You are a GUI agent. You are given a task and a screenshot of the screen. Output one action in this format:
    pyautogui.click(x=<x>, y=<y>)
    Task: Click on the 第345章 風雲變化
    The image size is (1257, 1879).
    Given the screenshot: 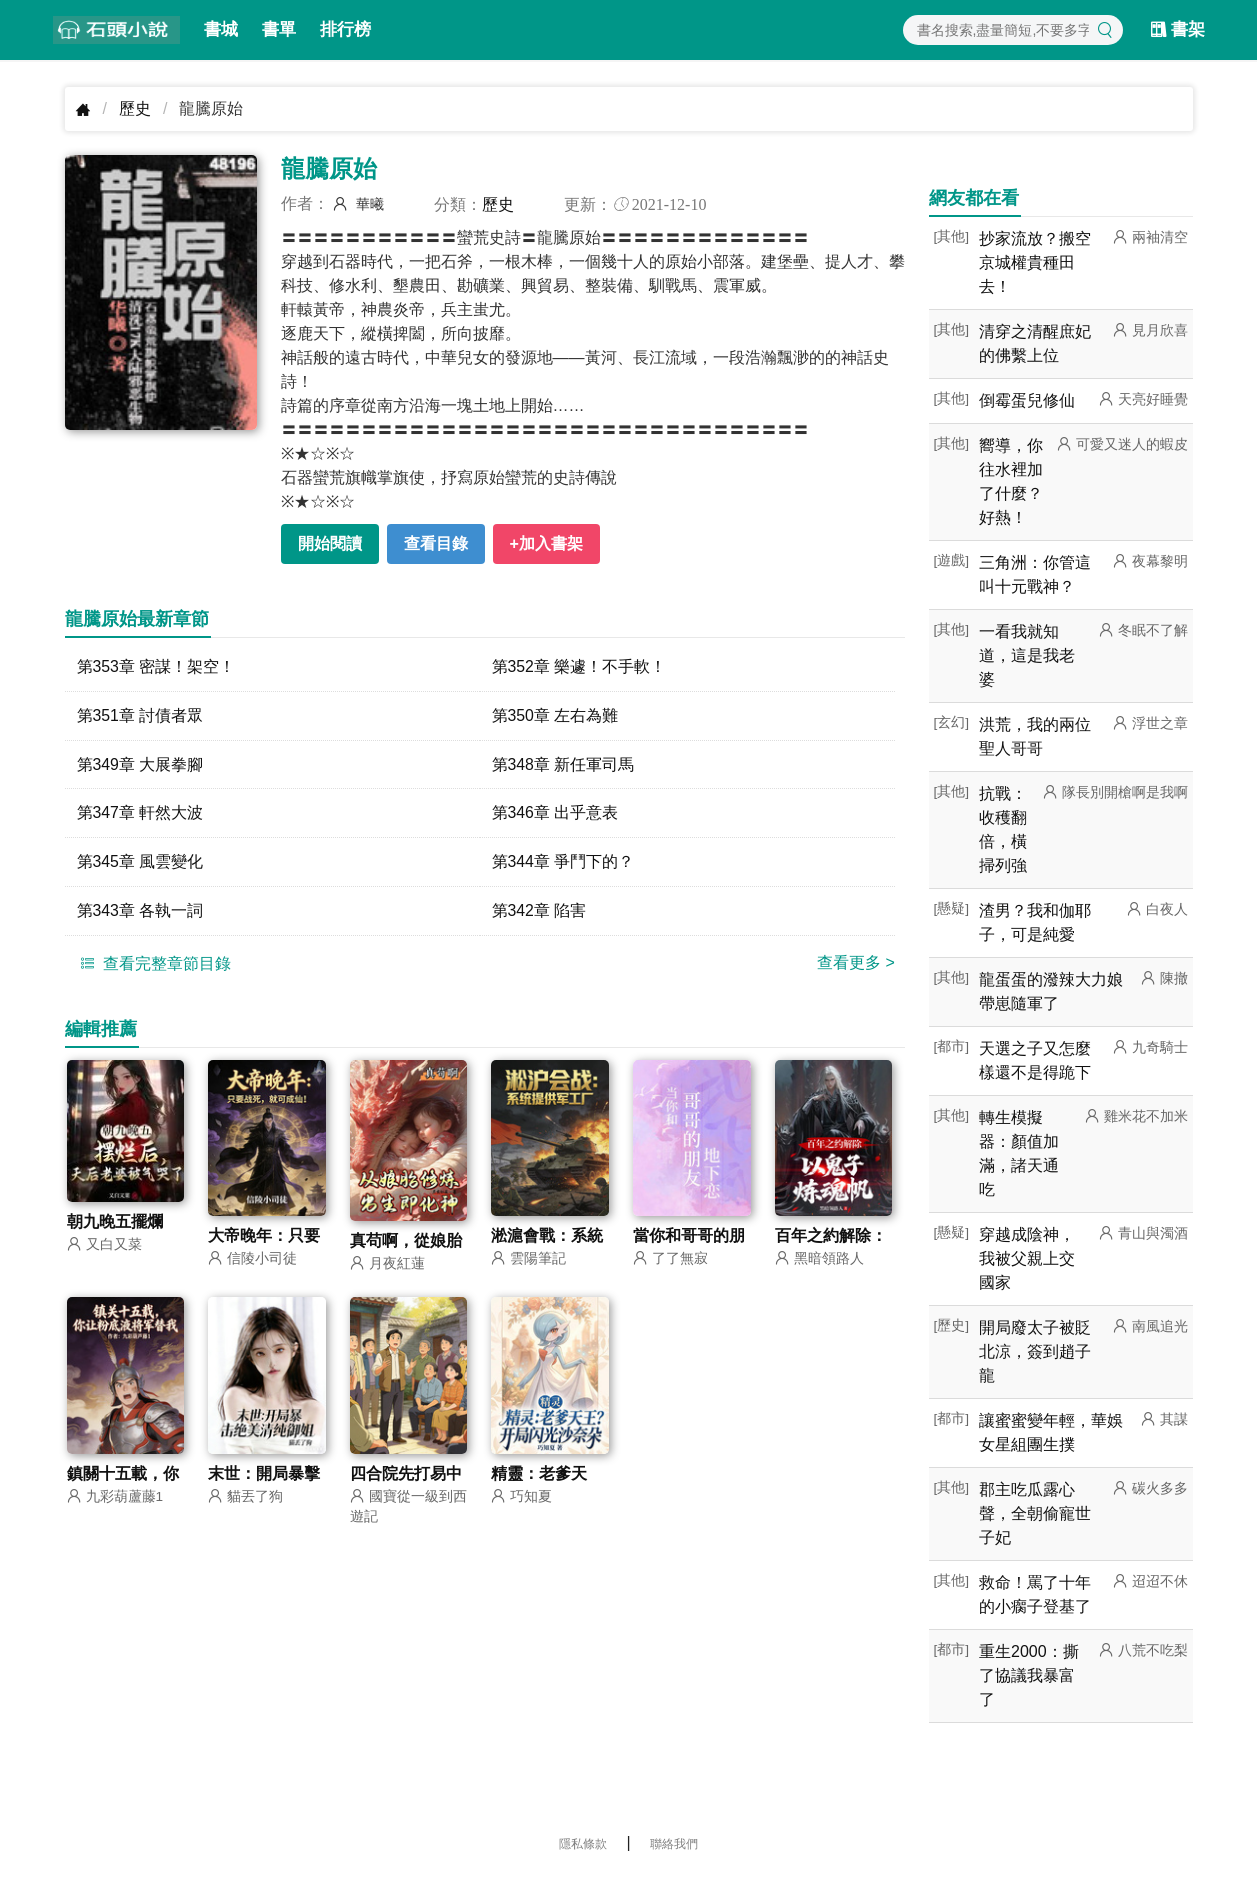 What is the action you would take?
    pyautogui.click(x=140, y=862)
    